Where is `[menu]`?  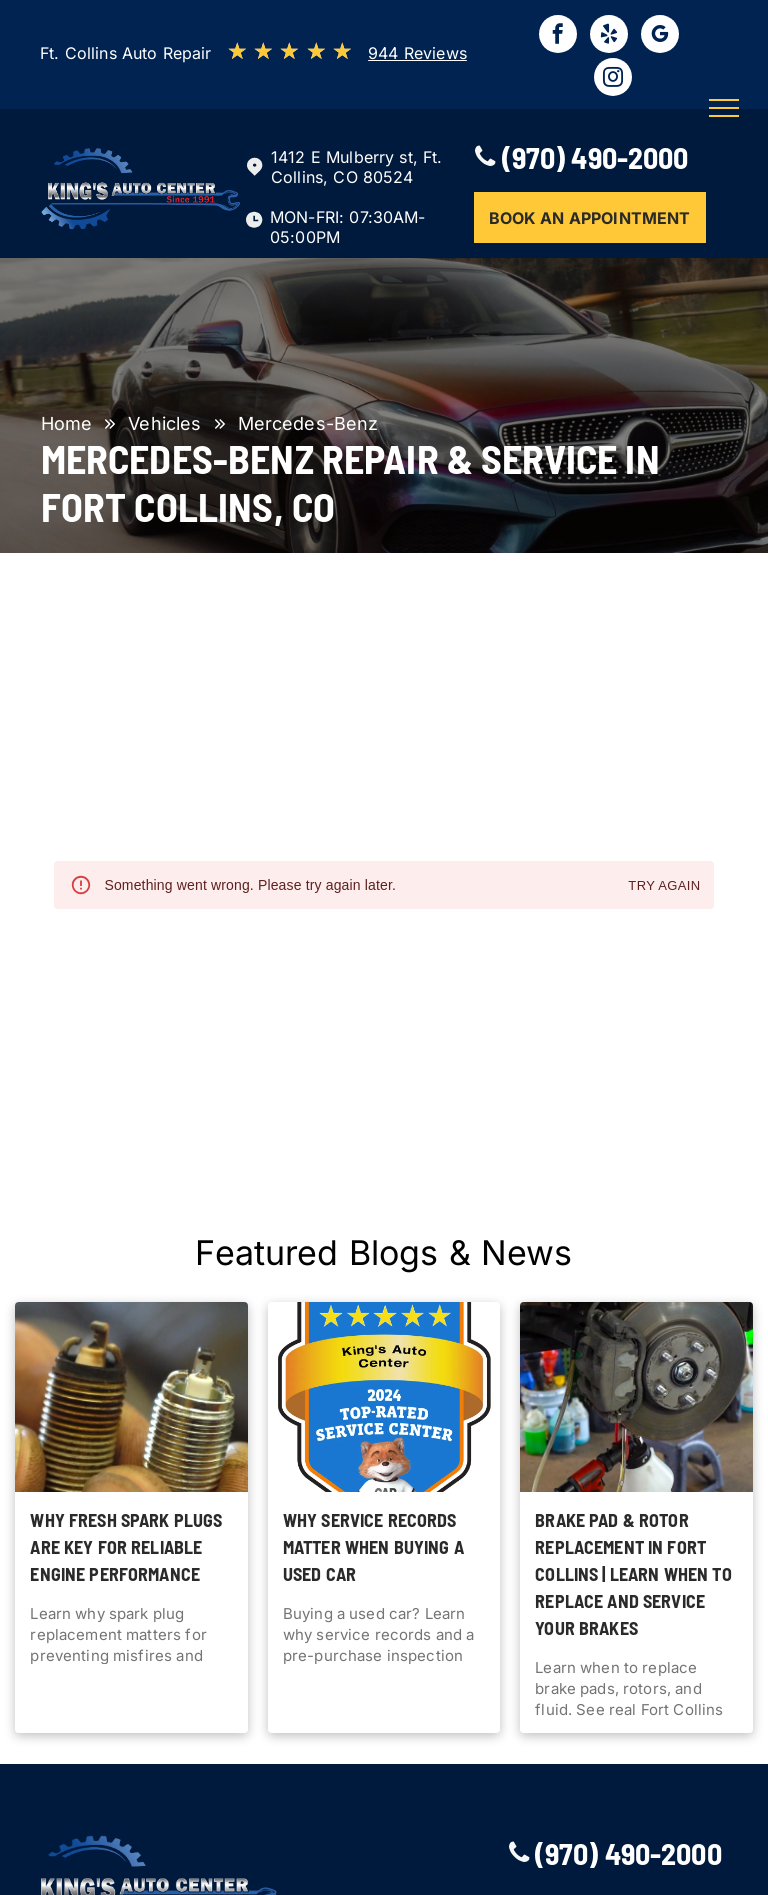 [menu] is located at coordinates (724, 108).